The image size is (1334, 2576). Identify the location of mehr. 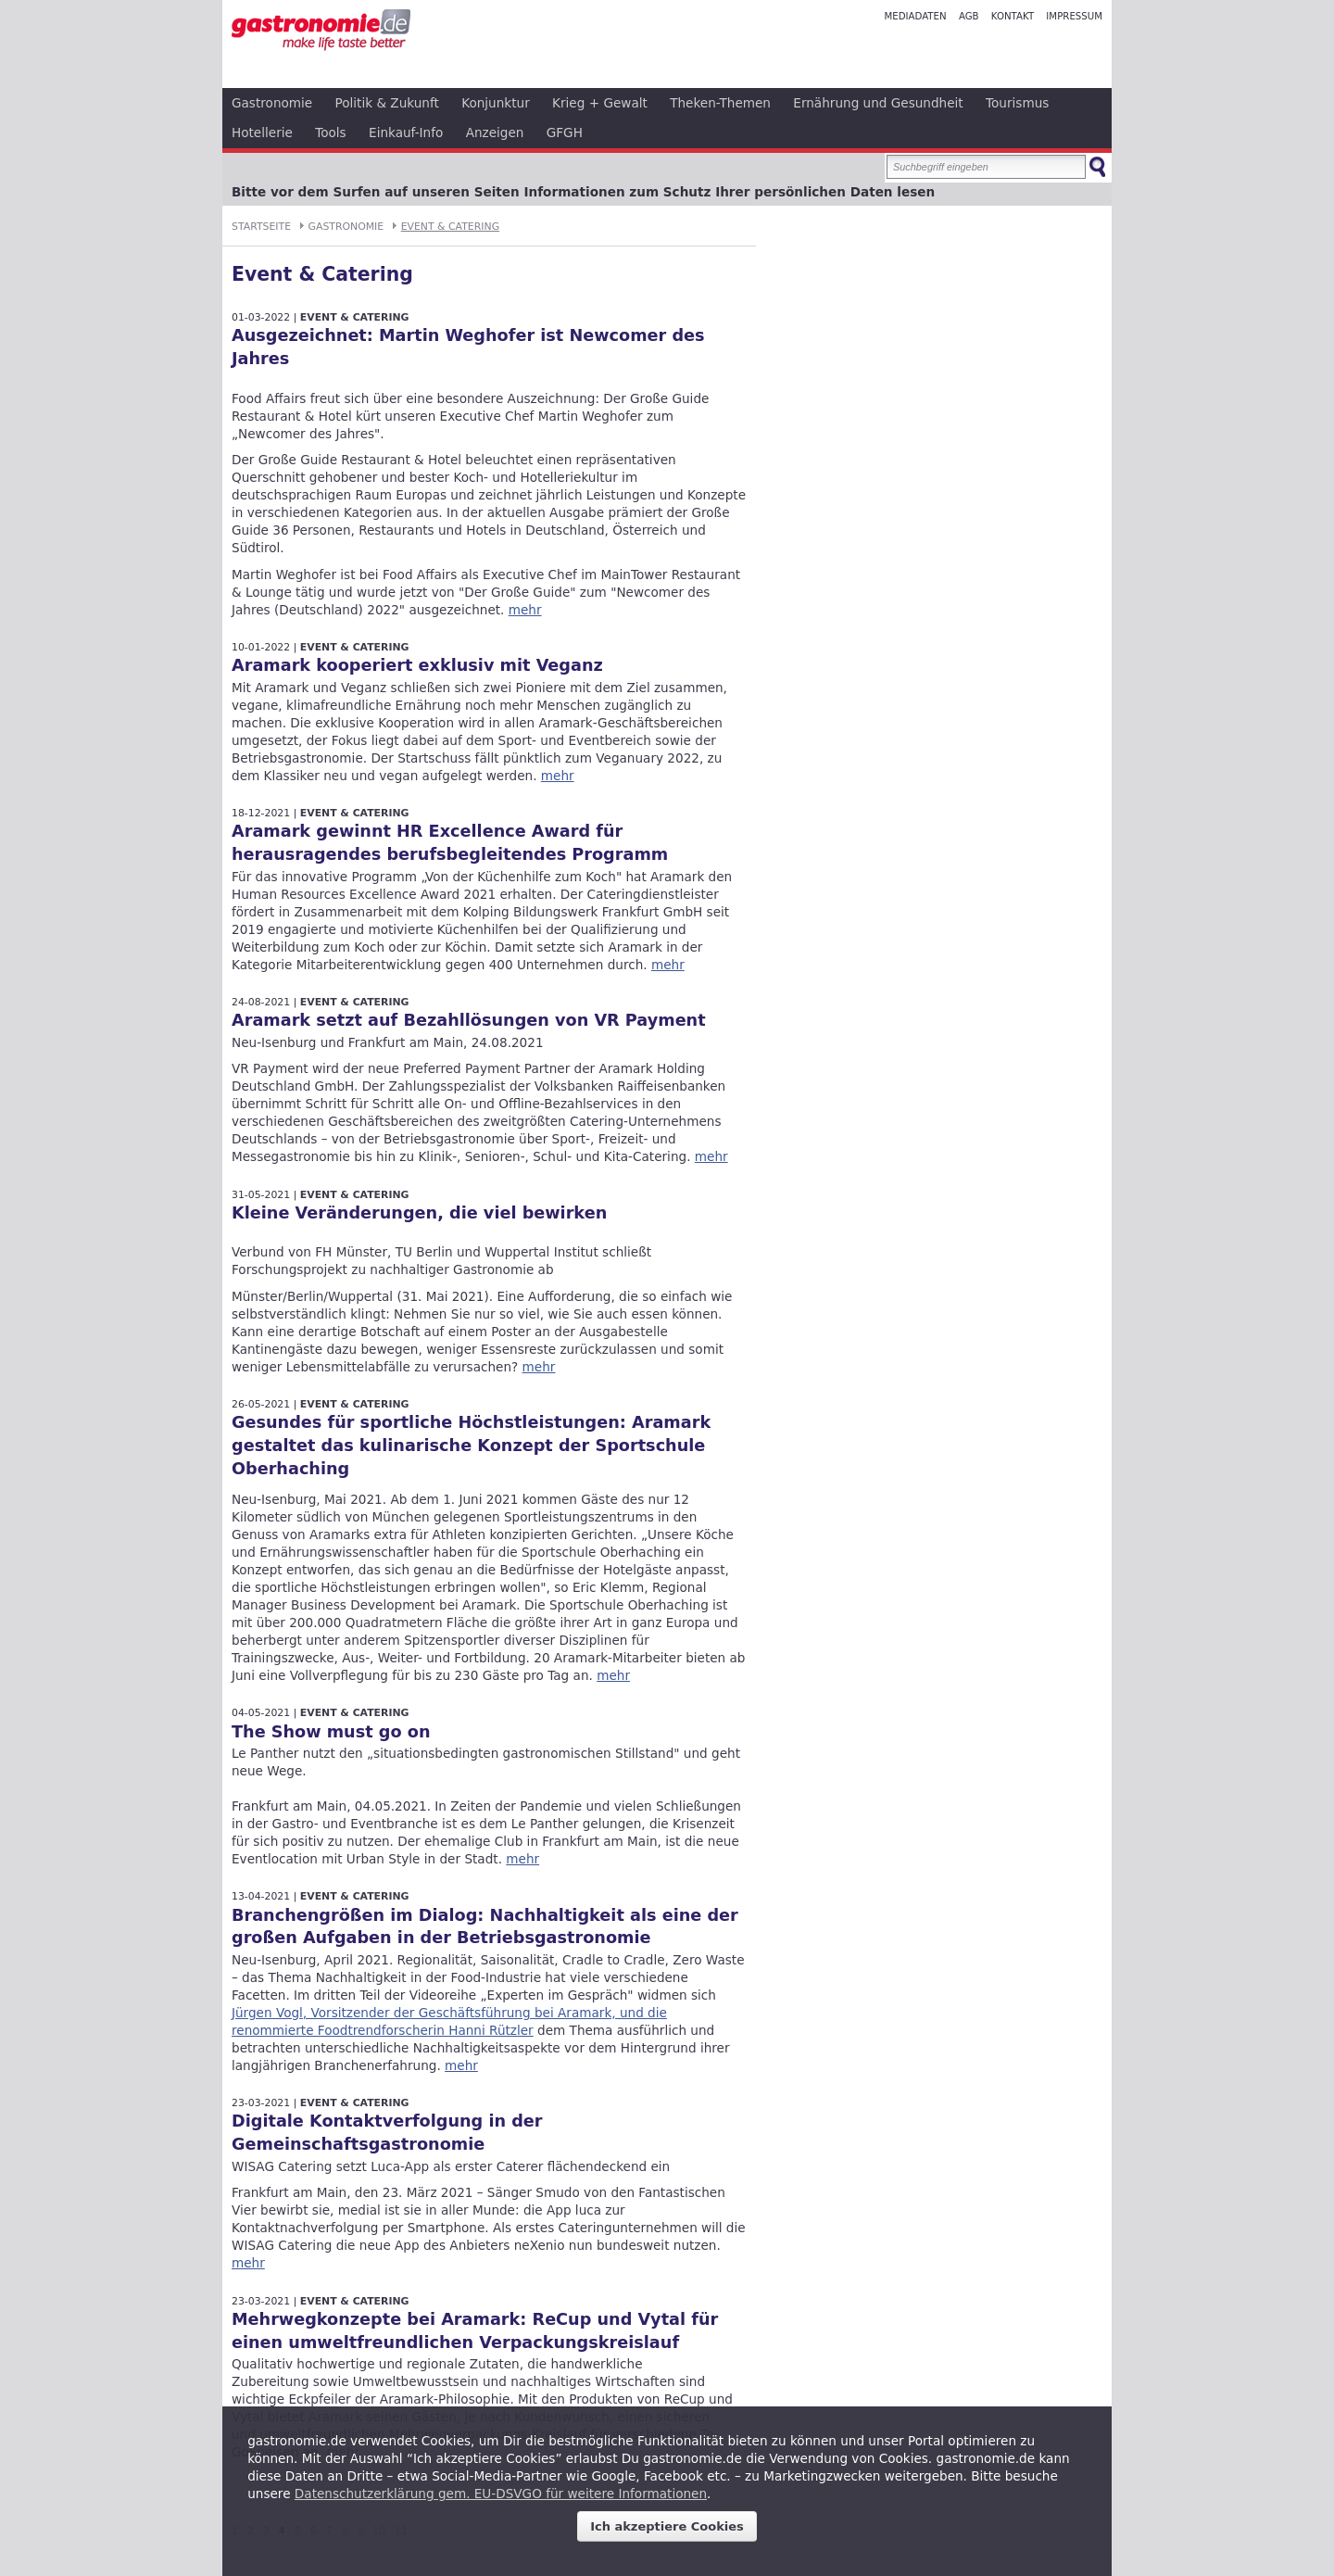
(525, 609).